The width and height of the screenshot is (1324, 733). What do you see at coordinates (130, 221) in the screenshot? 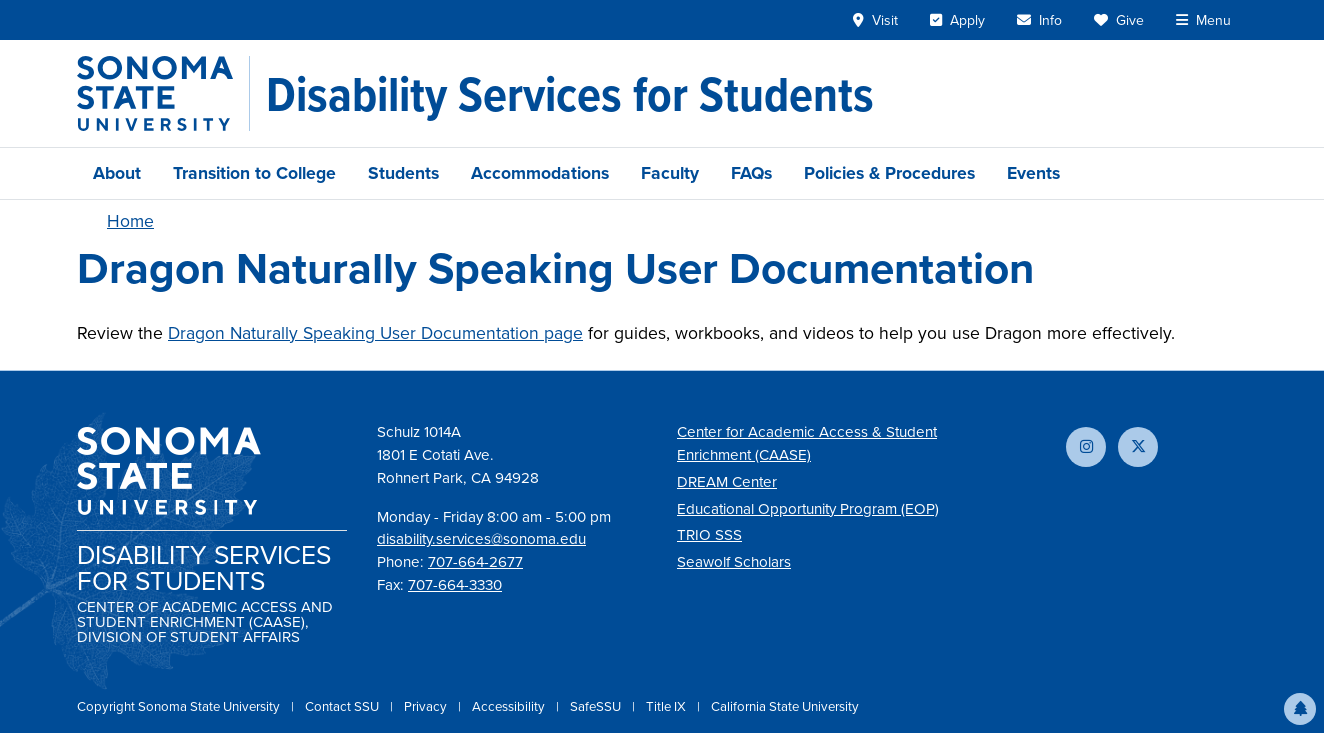
I see `Home` at bounding box center [130, 221].